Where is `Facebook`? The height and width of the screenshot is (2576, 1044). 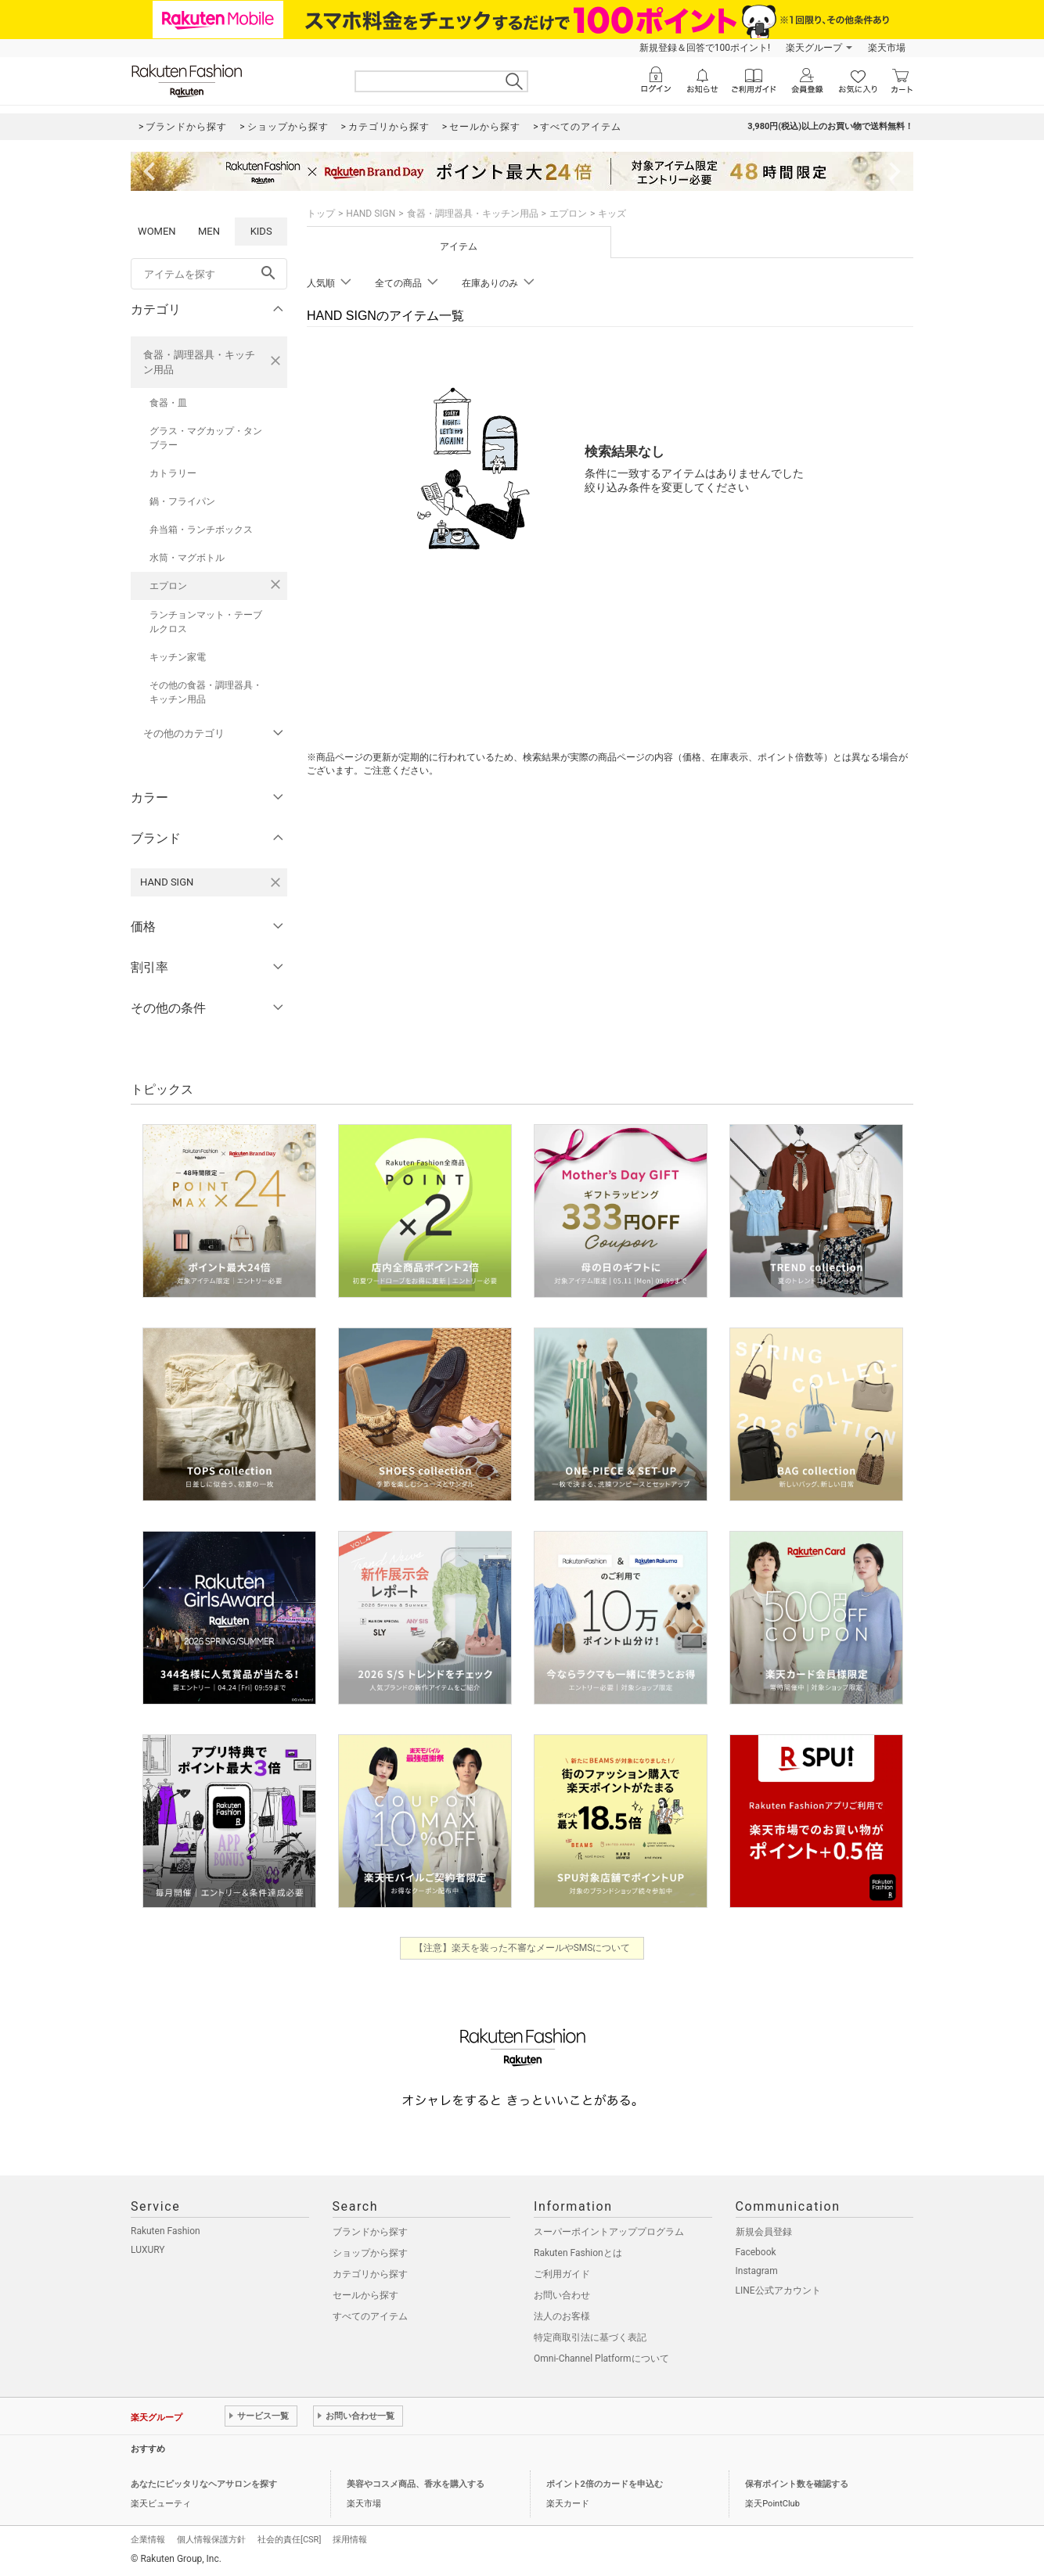 Facebook is located at coordinates (756, 2252).